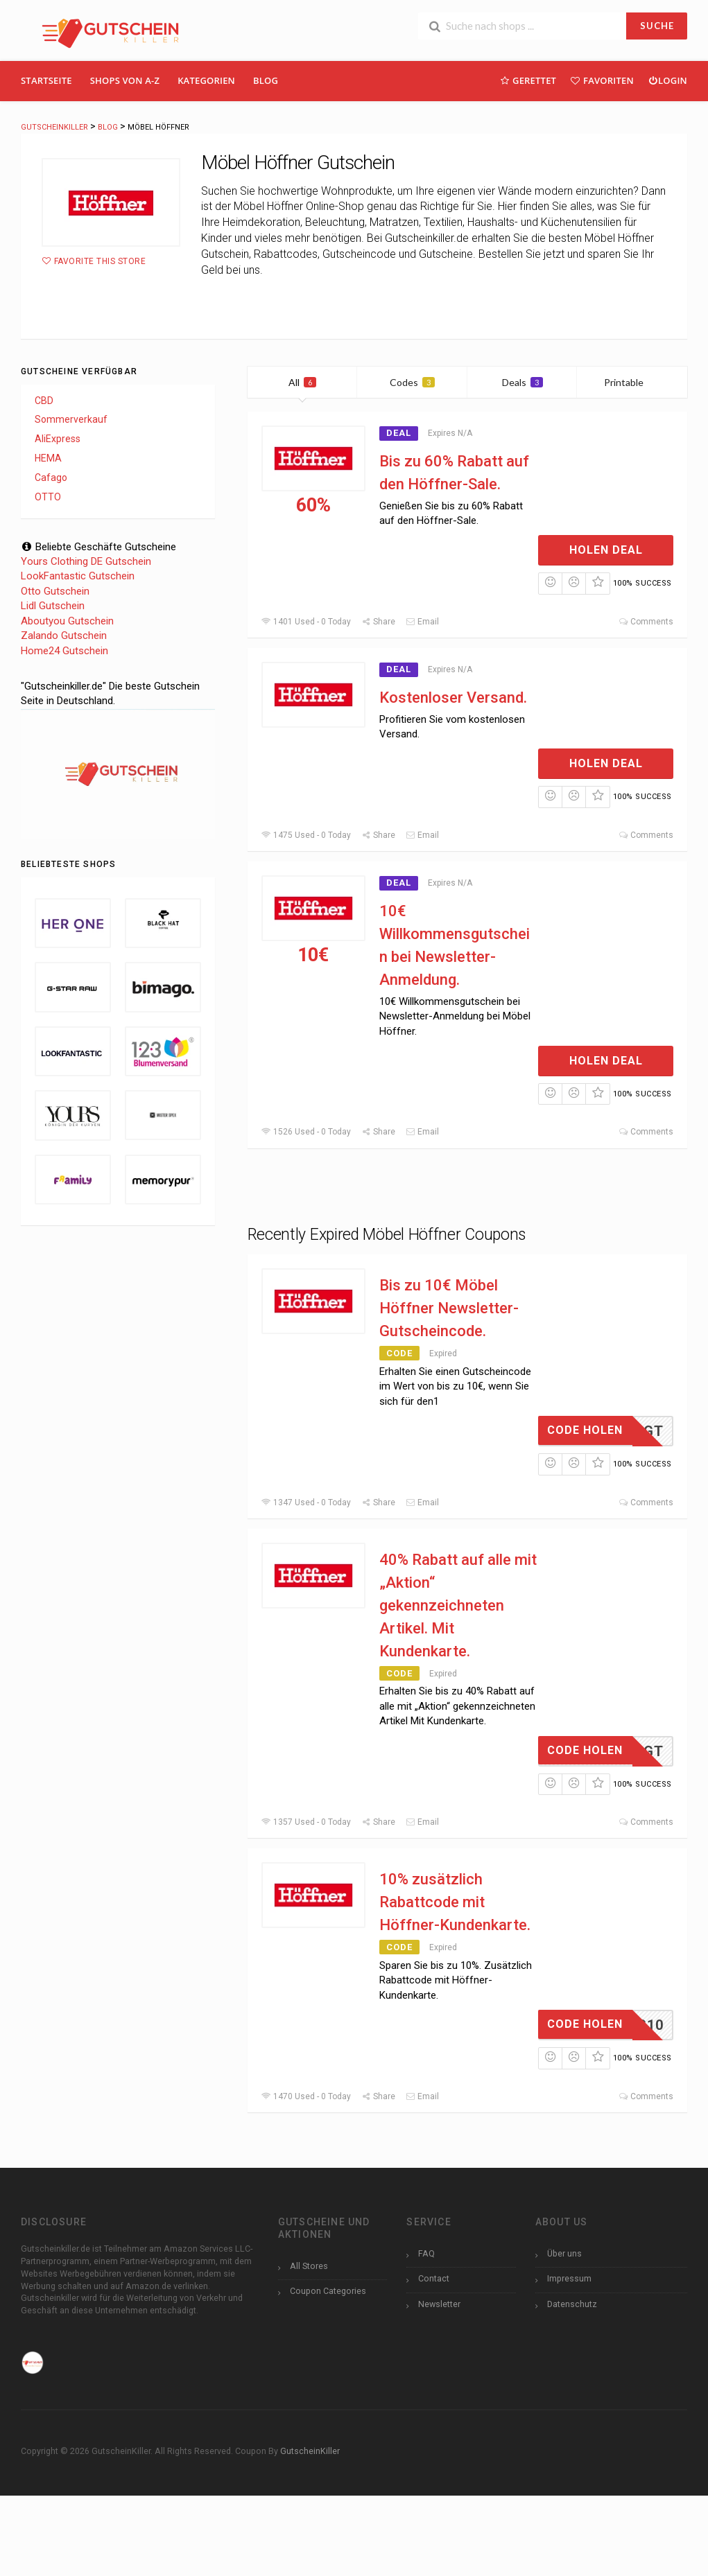 The height and width of the screenshot is (2576, 708). I want to click on Impressum, so click(569, 2278).